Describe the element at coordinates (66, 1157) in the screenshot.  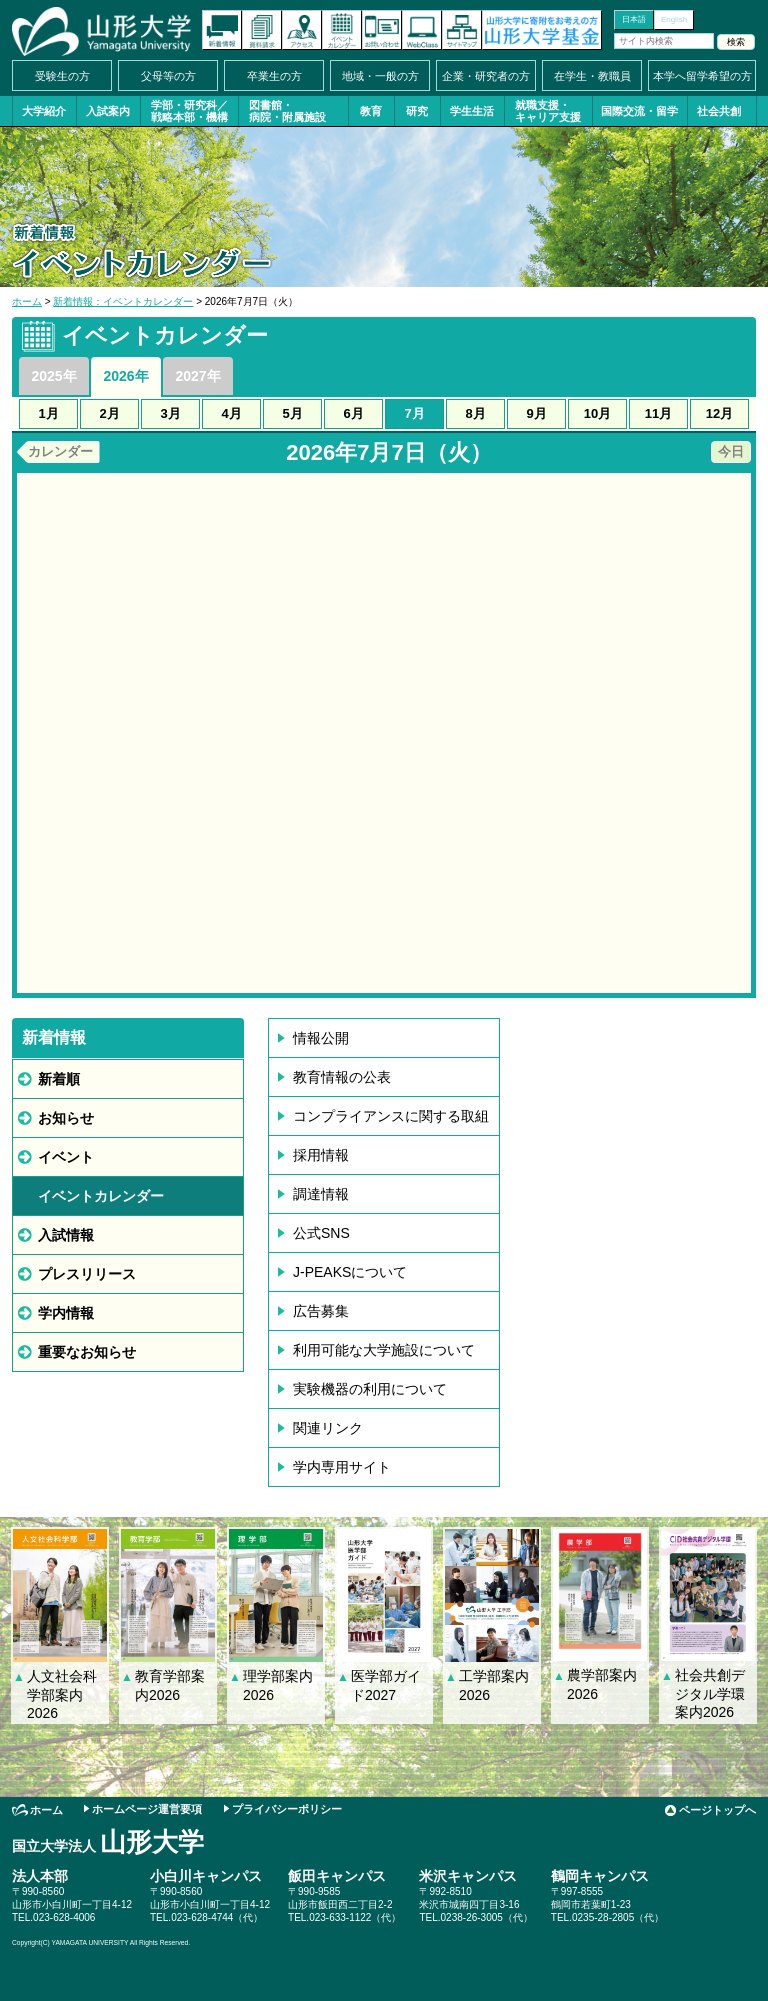
I see `イベント` at that location.